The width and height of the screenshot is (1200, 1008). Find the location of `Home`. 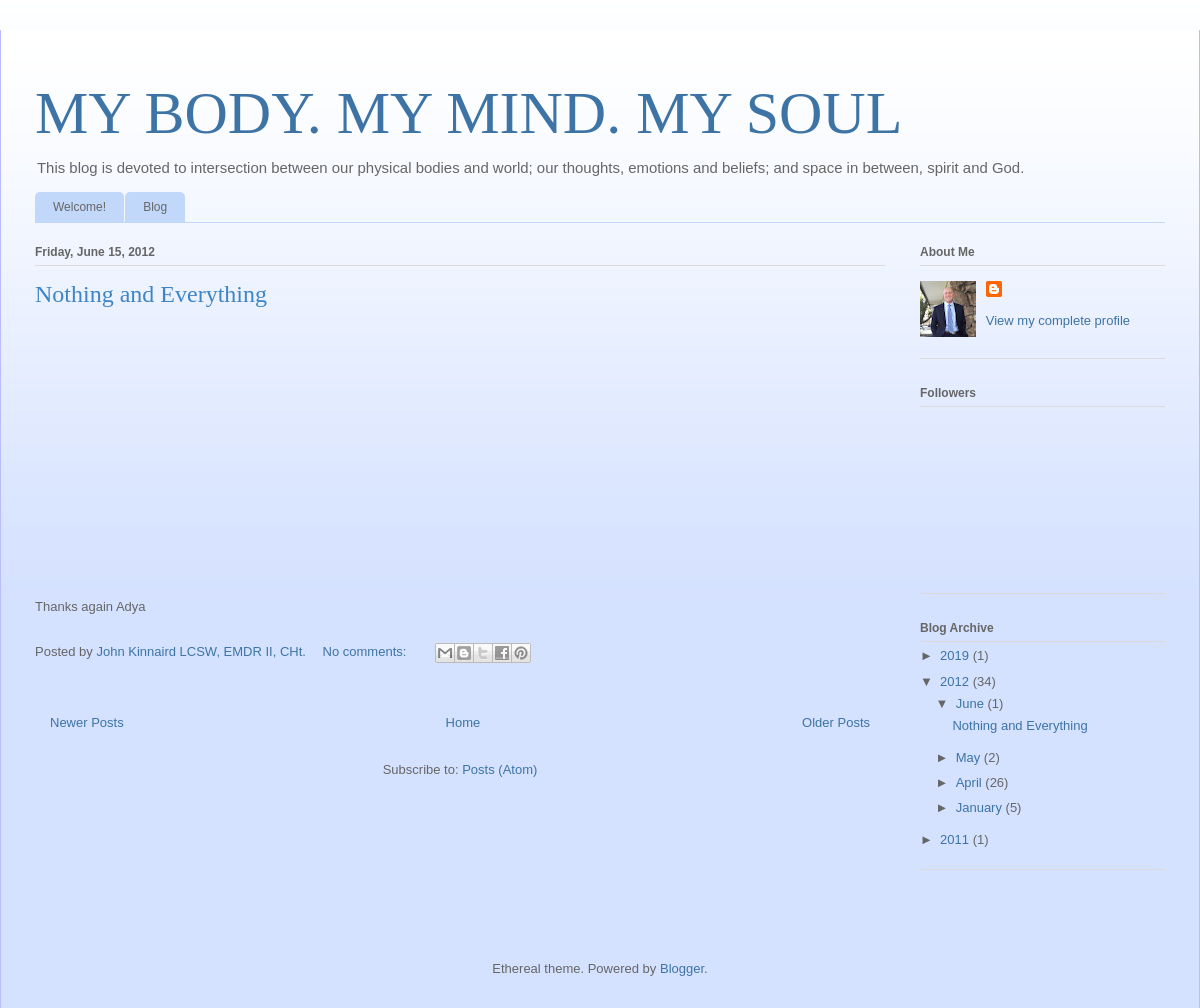

Home is located at coordinates (463, 722).